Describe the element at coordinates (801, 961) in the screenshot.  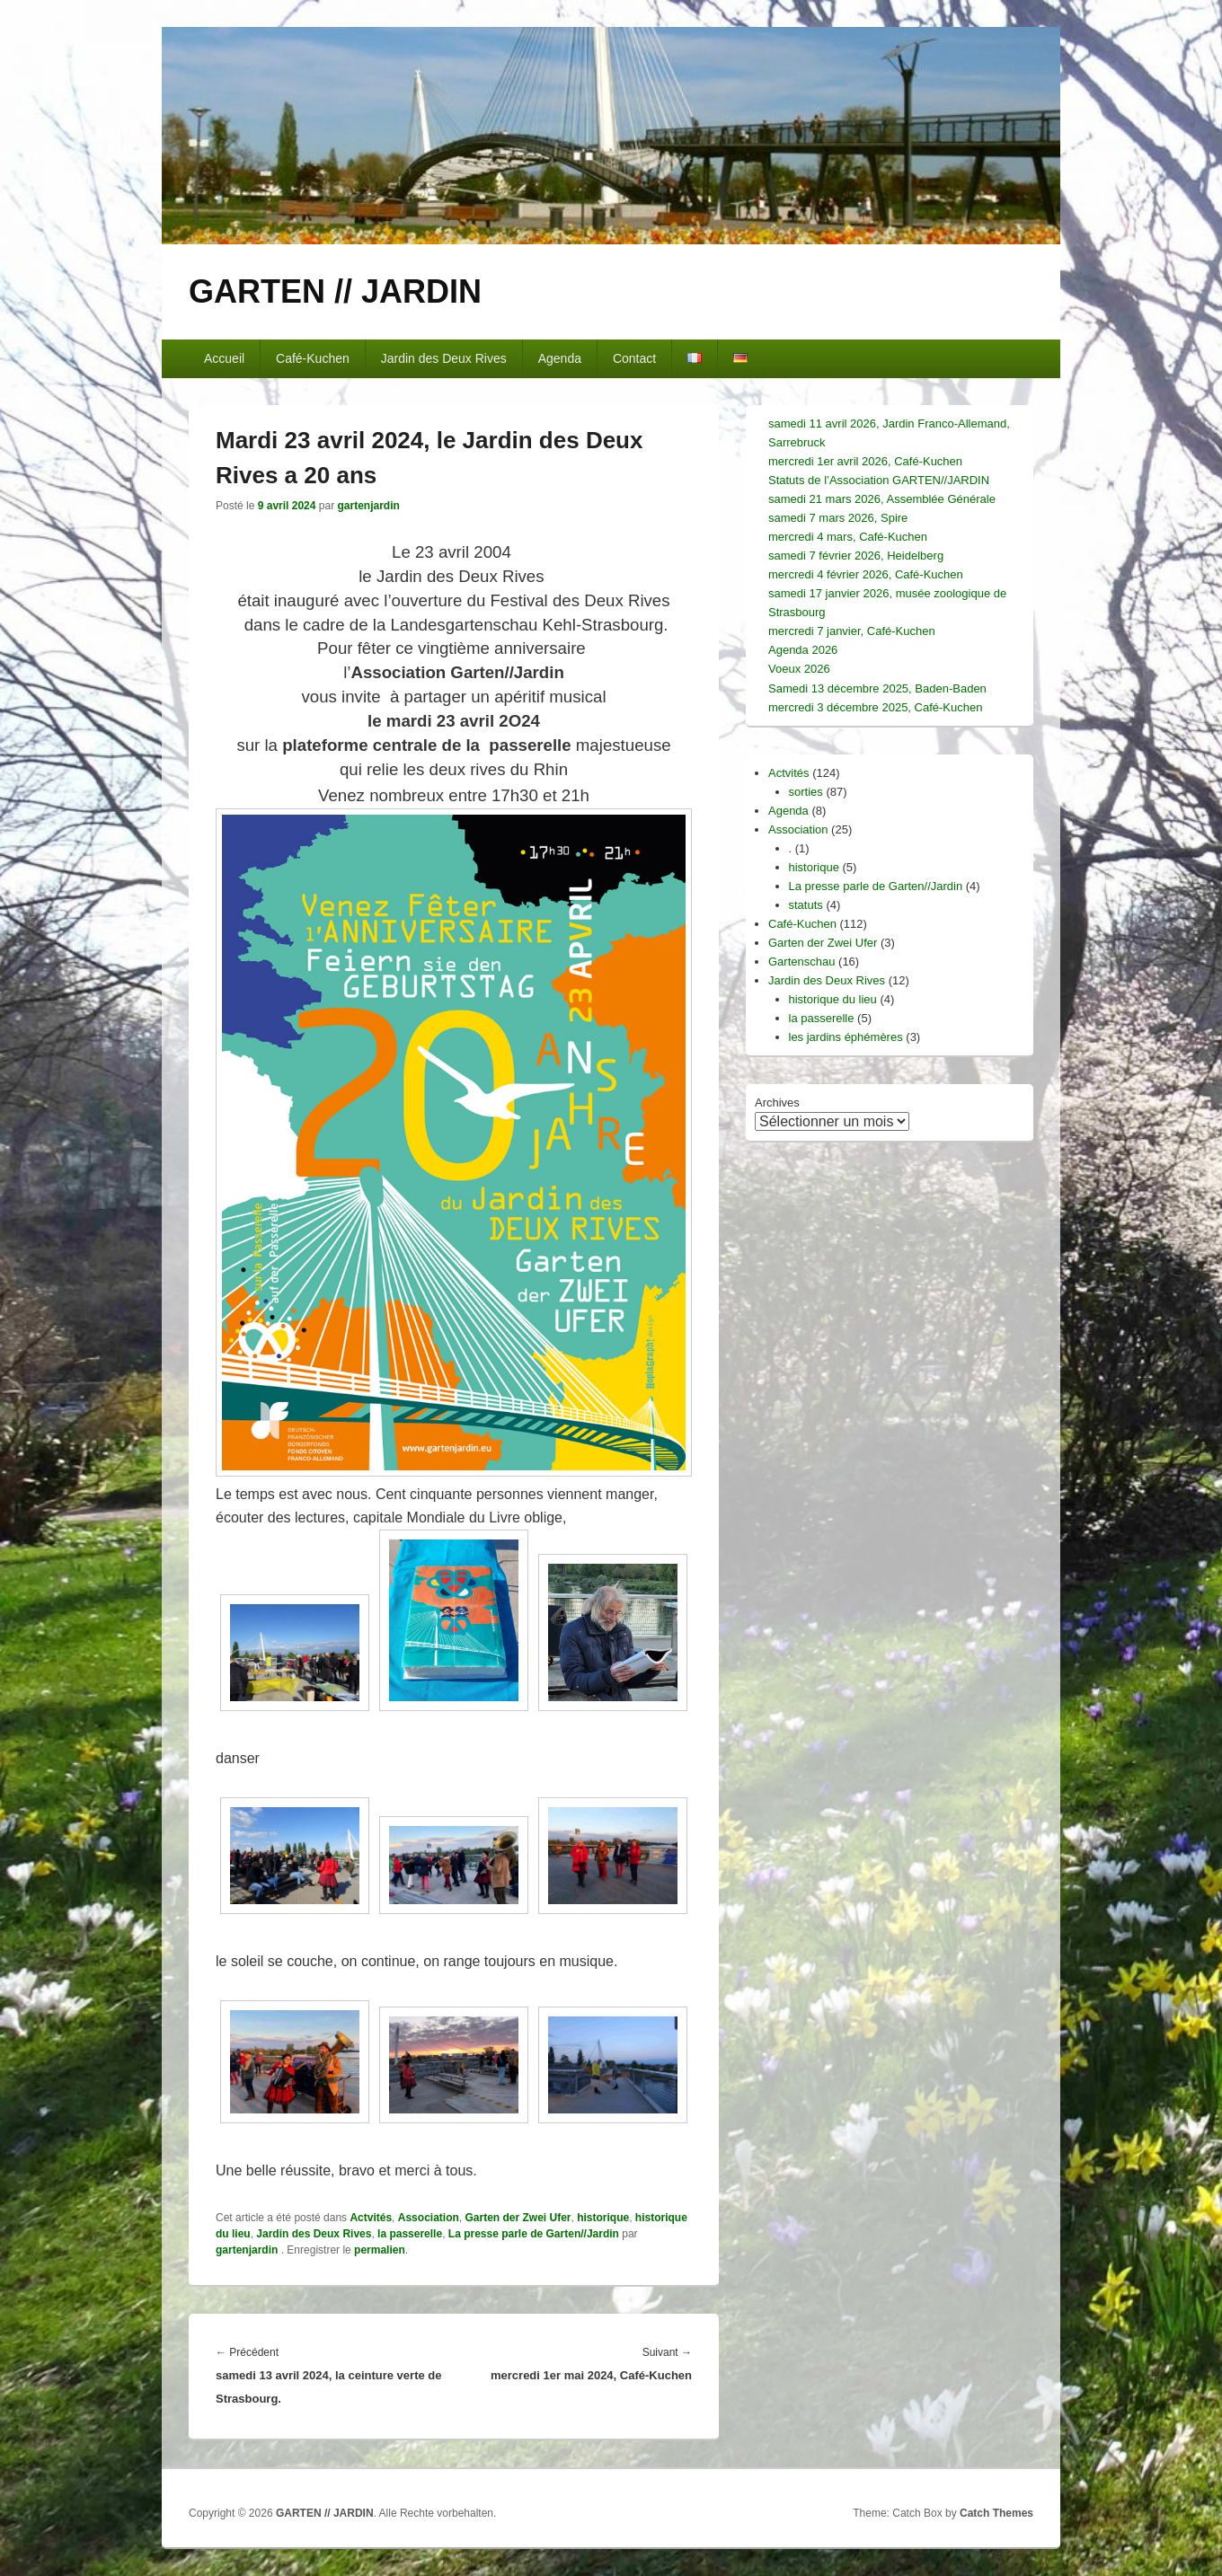
I see `Gartenschau` at that location.